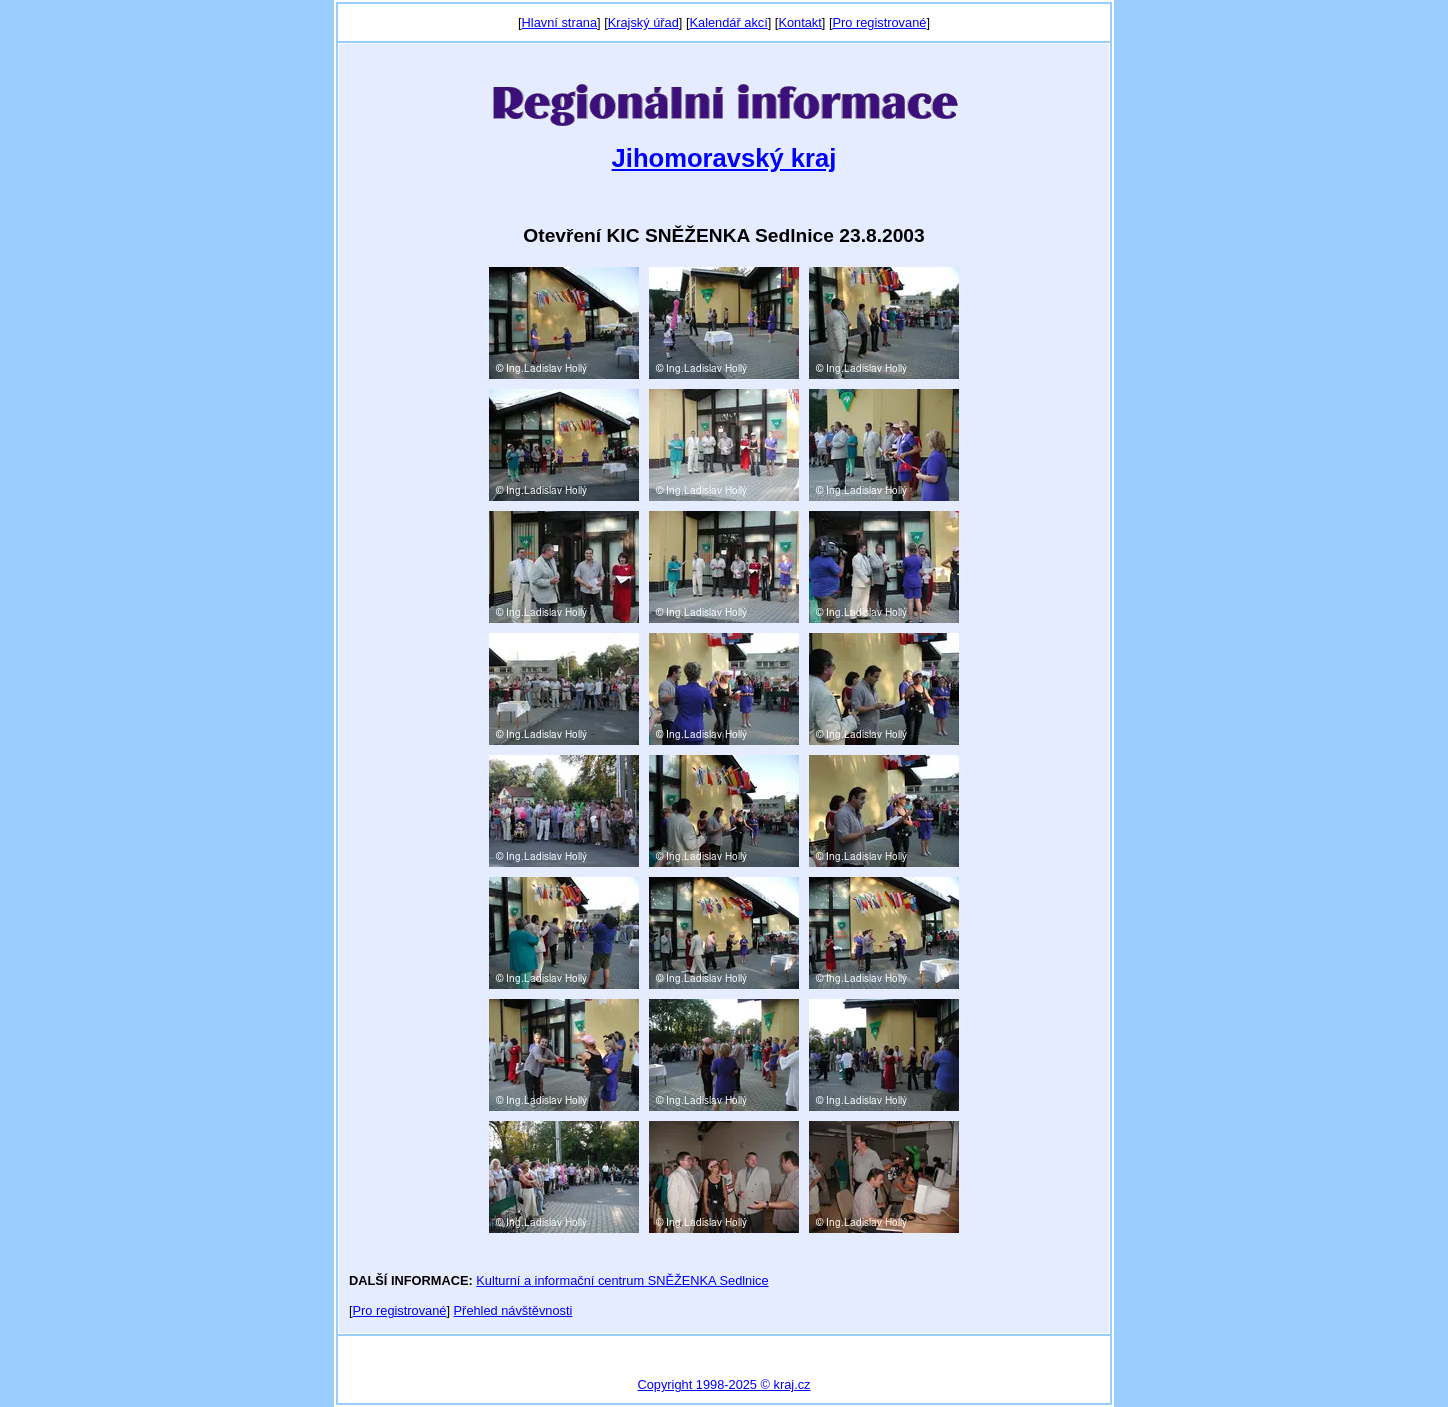 The height and width of the screenshot is (1407, 1448). What do you see at coordinates (724, 158) in the screenshot?
I see `Jihomoravský kraj` at bounding box center [724, 158].